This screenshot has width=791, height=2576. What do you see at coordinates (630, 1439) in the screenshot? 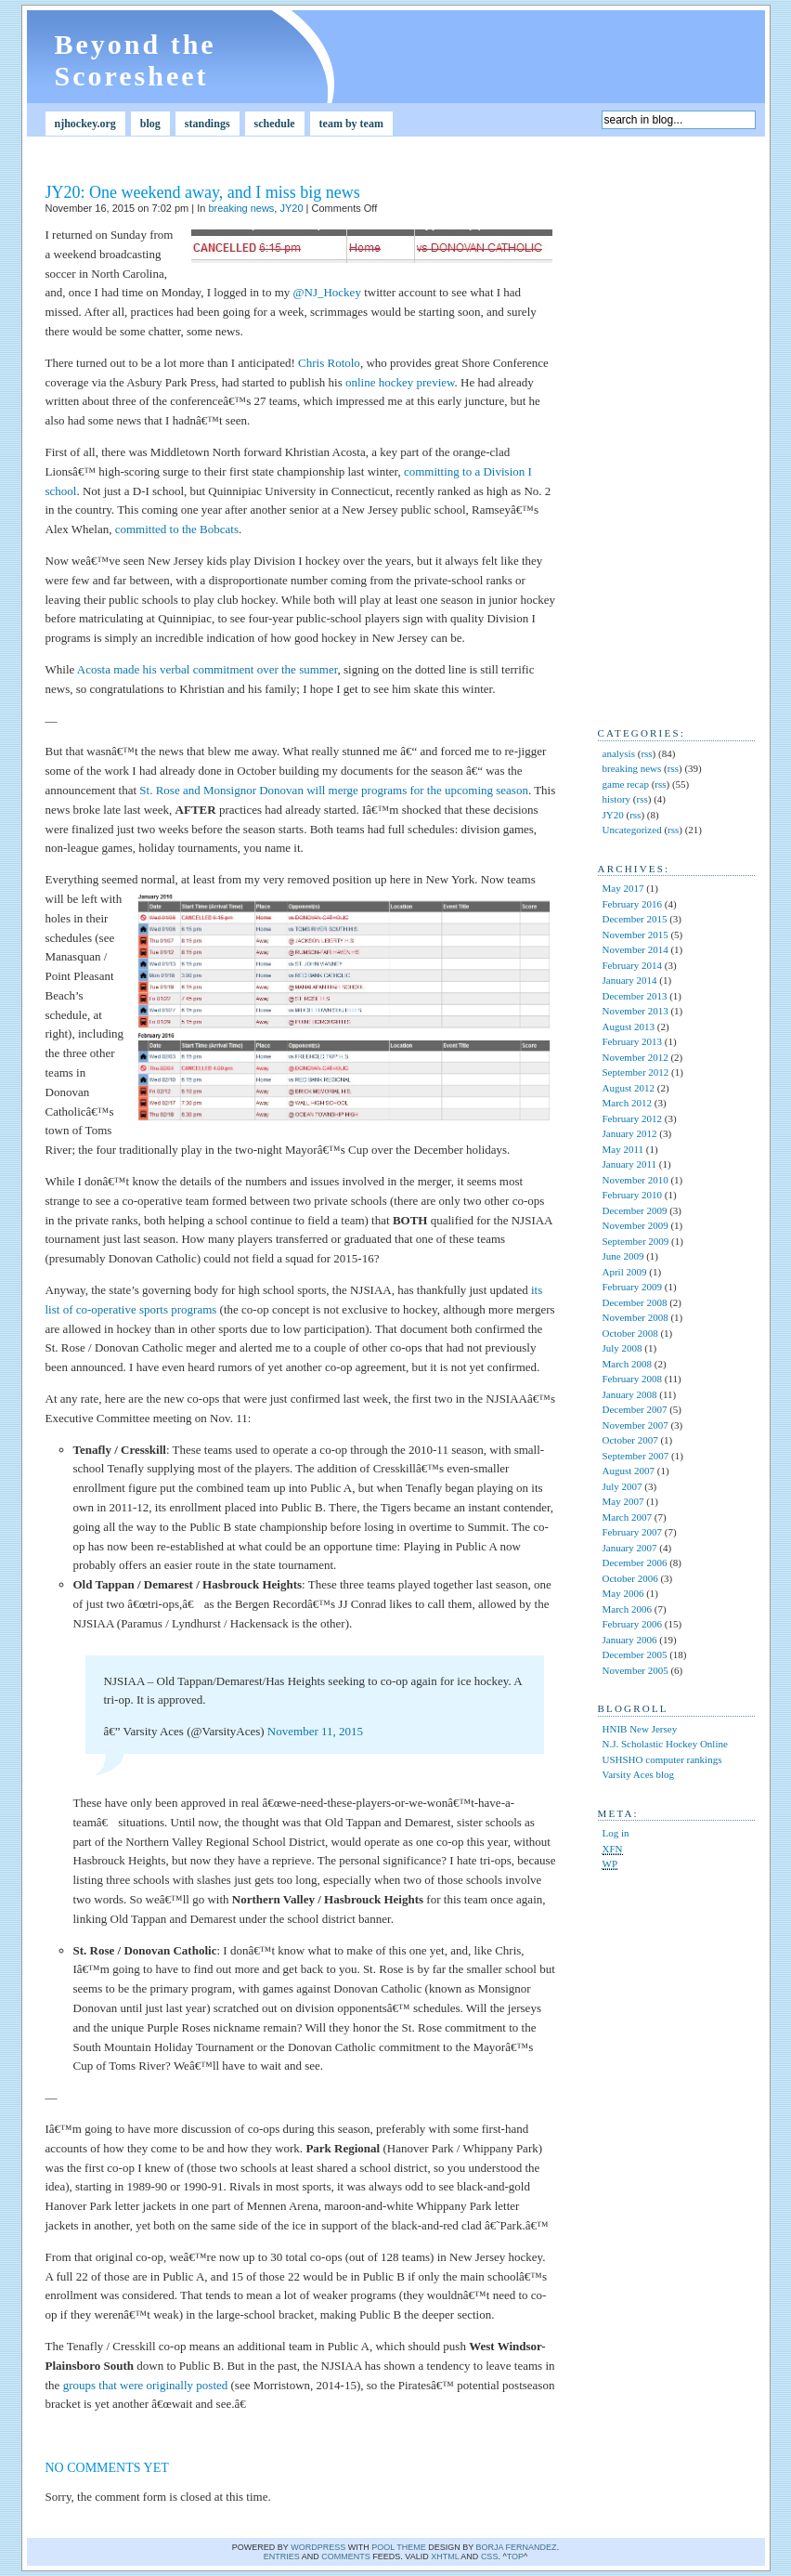
I see `October 2007` at bounding box center [630, 1439].